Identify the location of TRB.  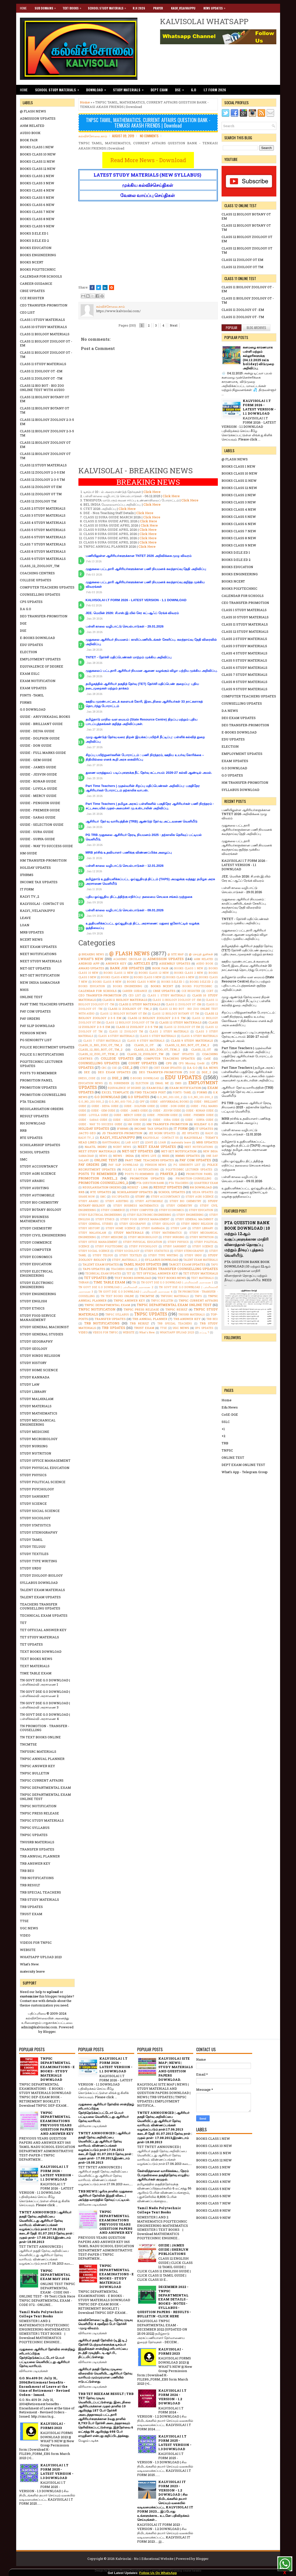
(225, 1443).